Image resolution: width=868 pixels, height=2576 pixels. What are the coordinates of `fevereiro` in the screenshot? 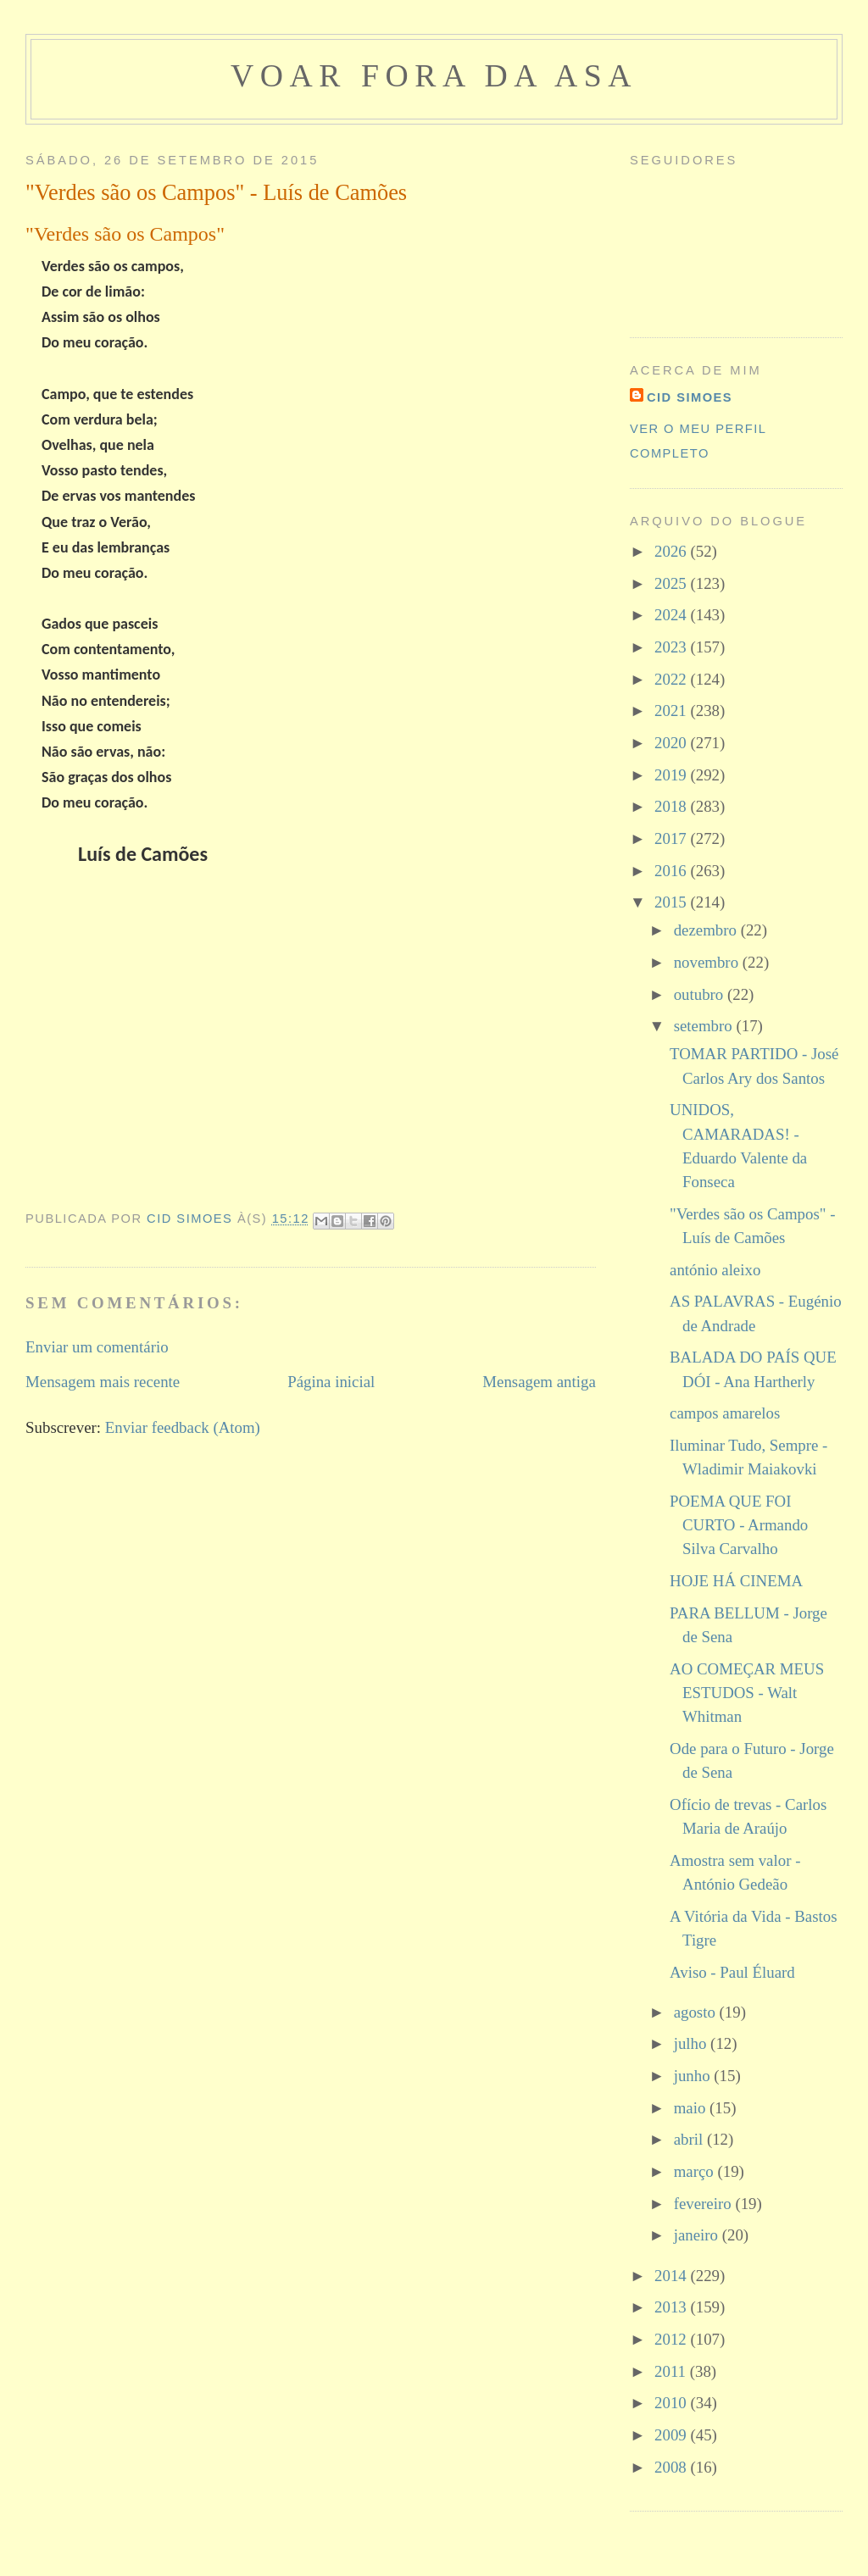 It's located at (705, 2203).